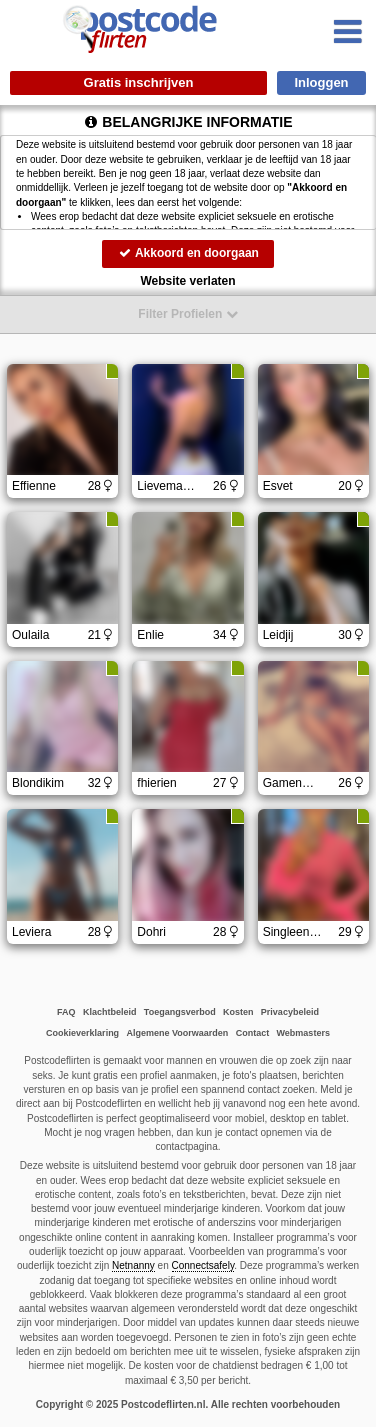  What do you see at coordinates (66, 1012) in the screenshot?
I see `FAQ` at bounding box center [66, 1012].